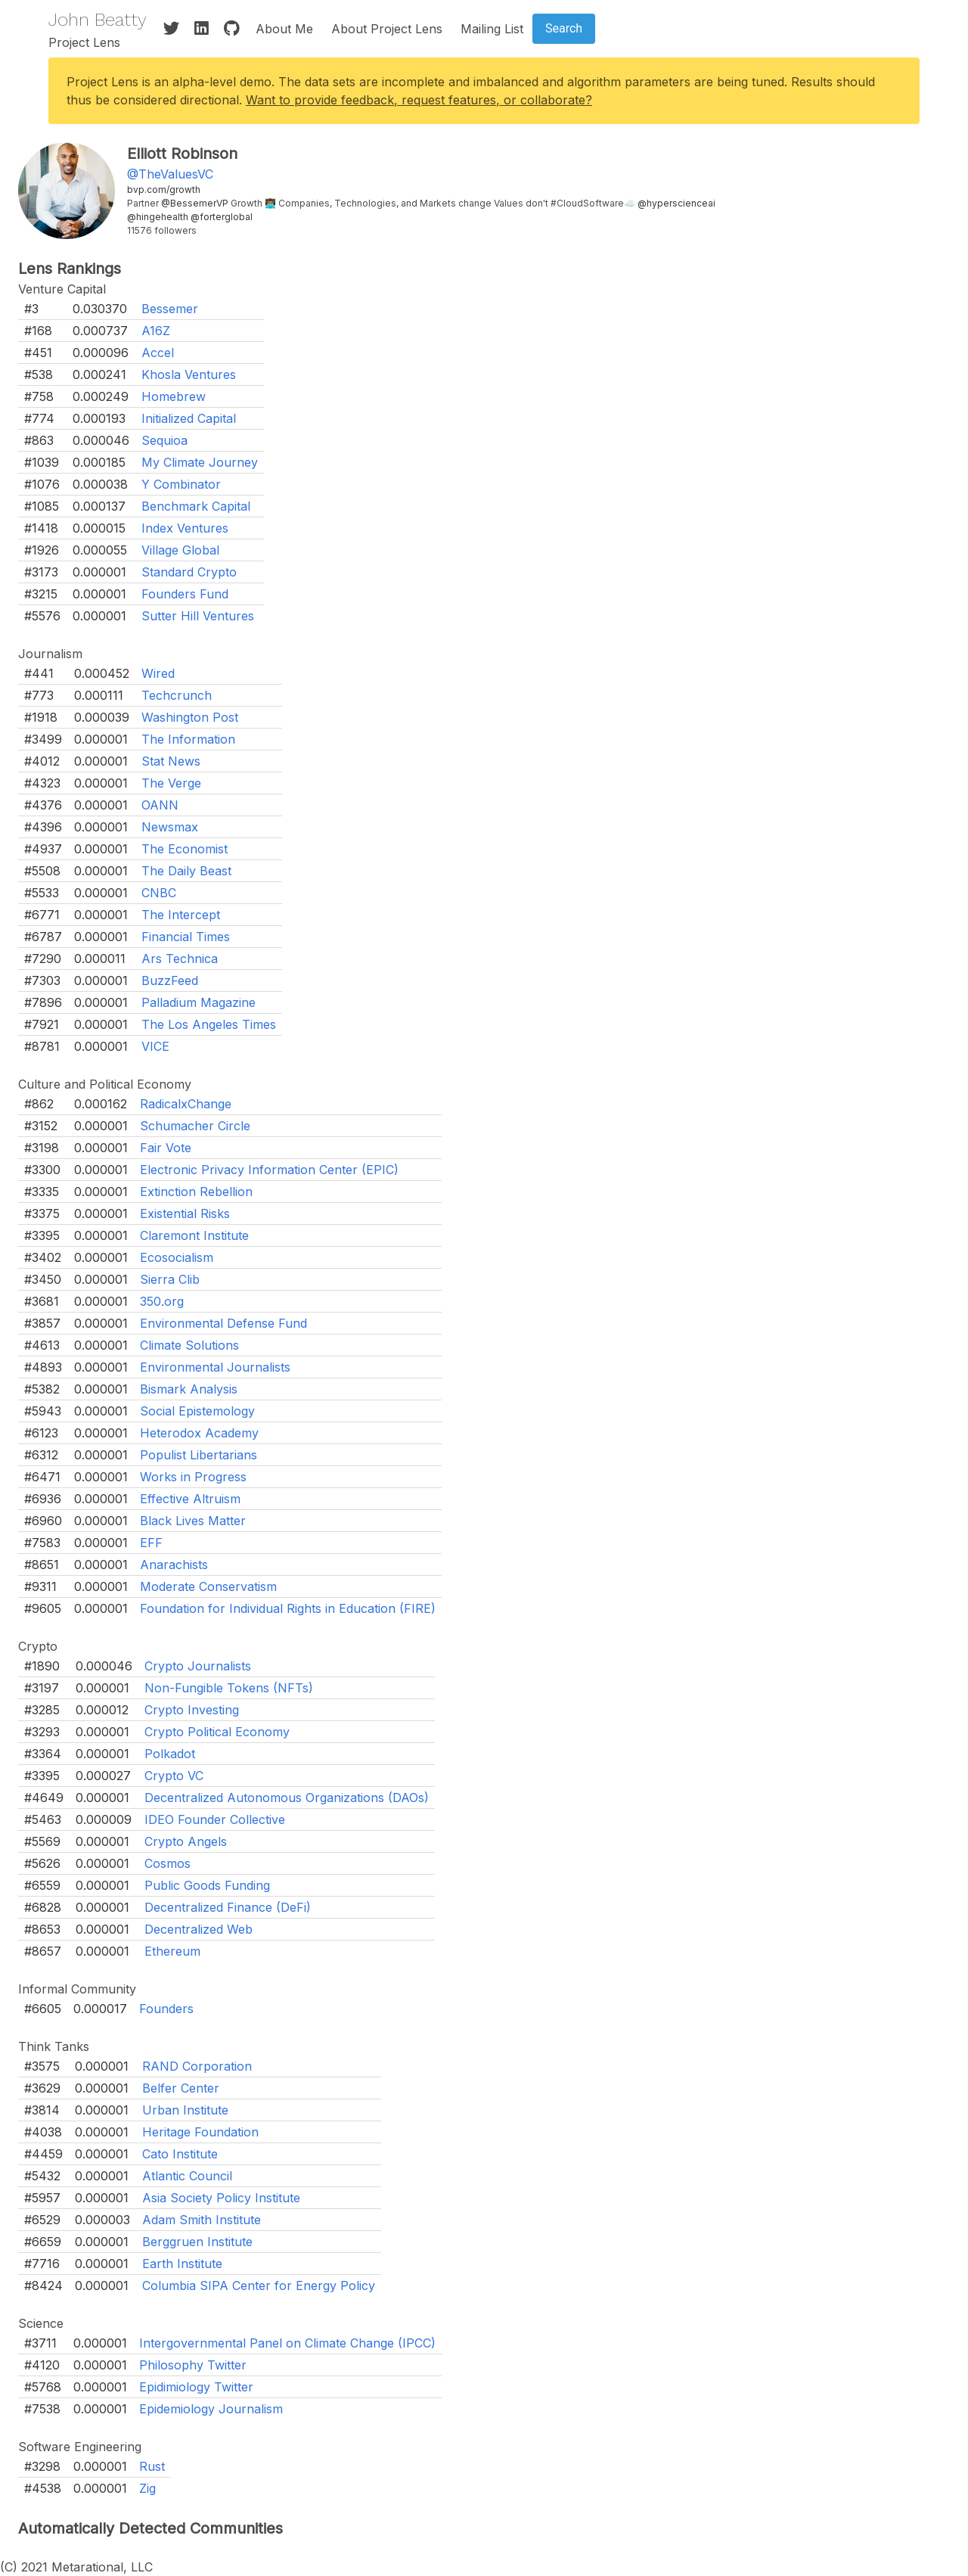 This screenshot has width=968, height=2576. What do you see at coordinates (176, 695) in the screenshot?
I see `Techcrunch` at bounding box center [176, 695].